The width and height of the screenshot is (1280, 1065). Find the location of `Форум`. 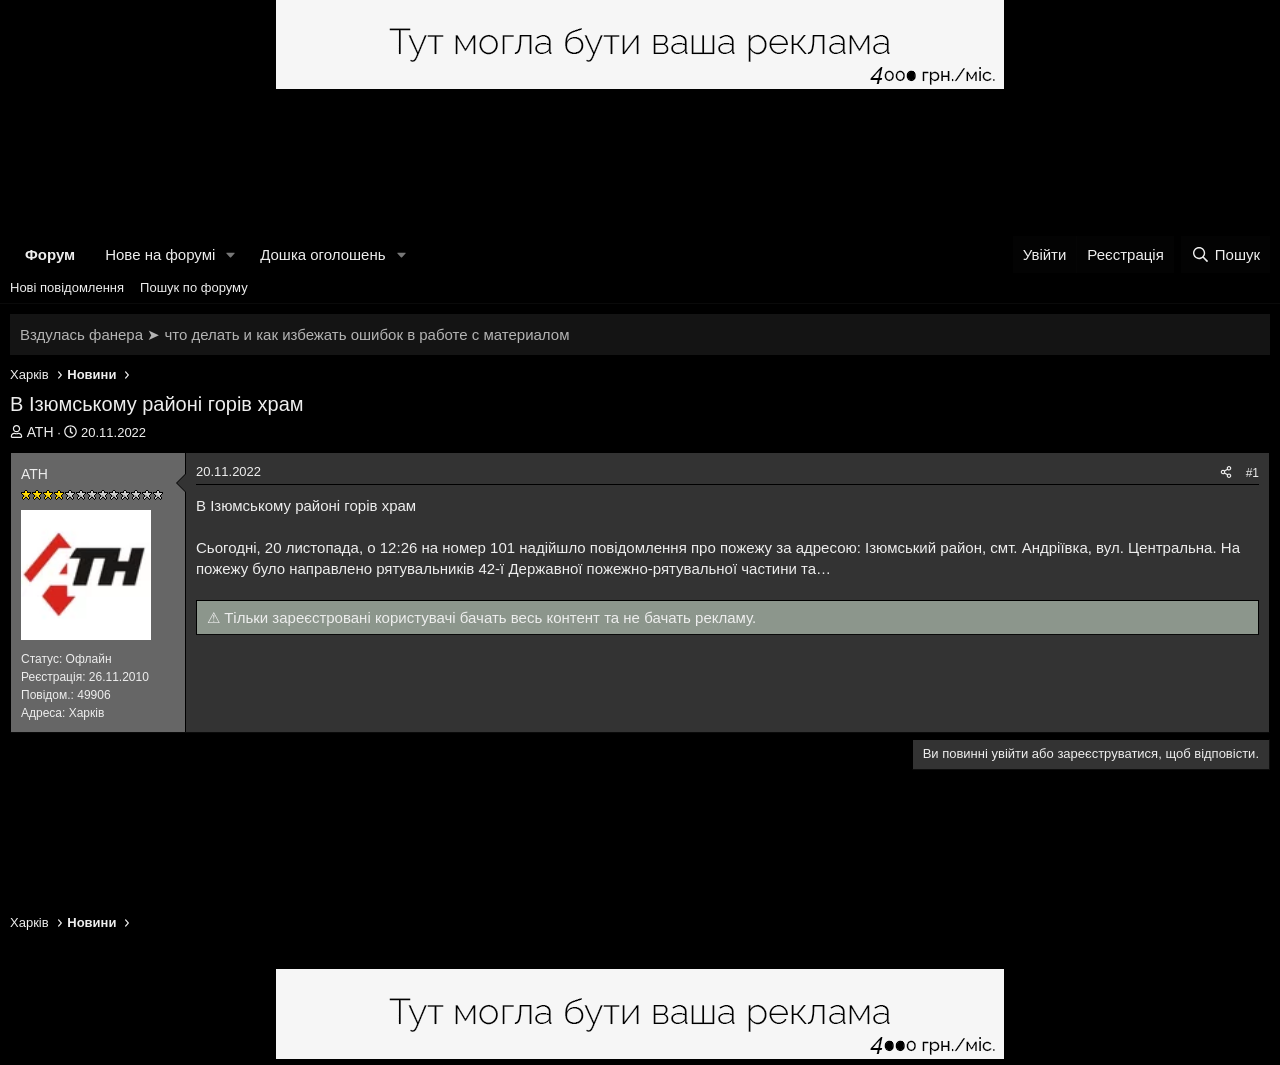

Форум is located at coordinates (50, 254).